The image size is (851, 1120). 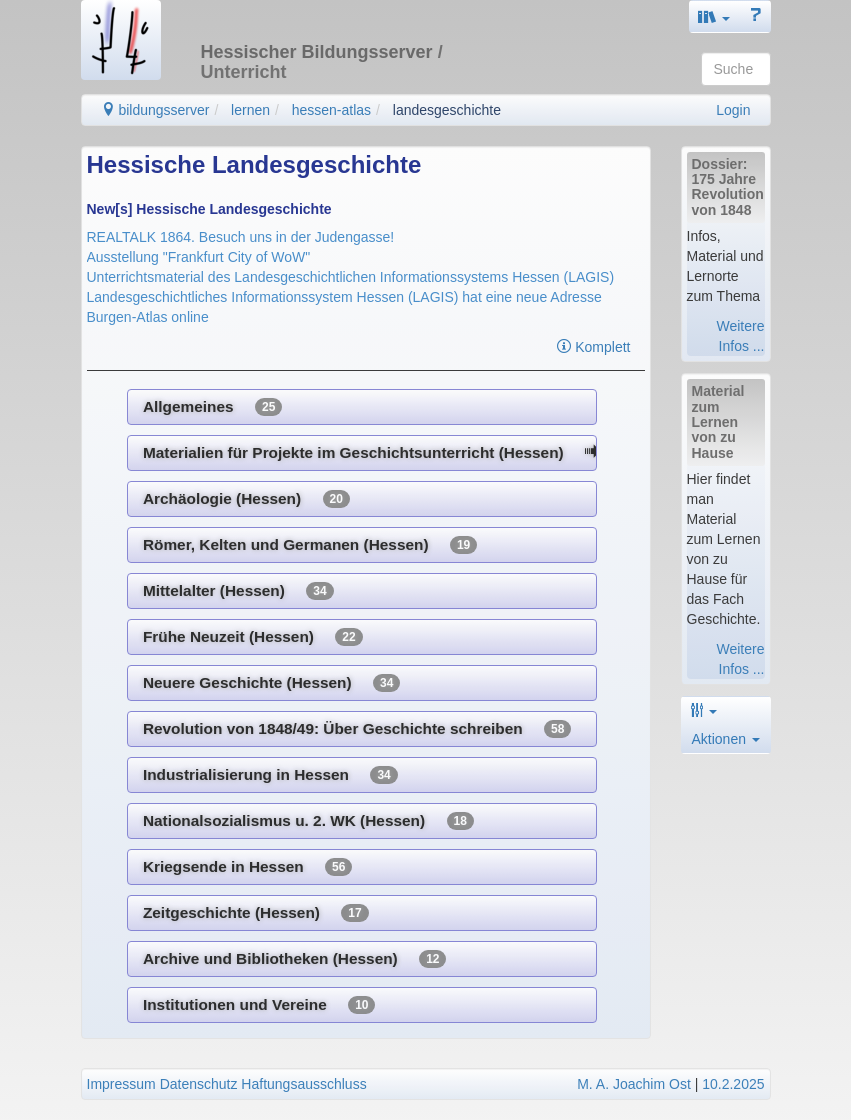 I want to click on Archive und Bibliotheken (Hessen), so click(x=295, y=959).